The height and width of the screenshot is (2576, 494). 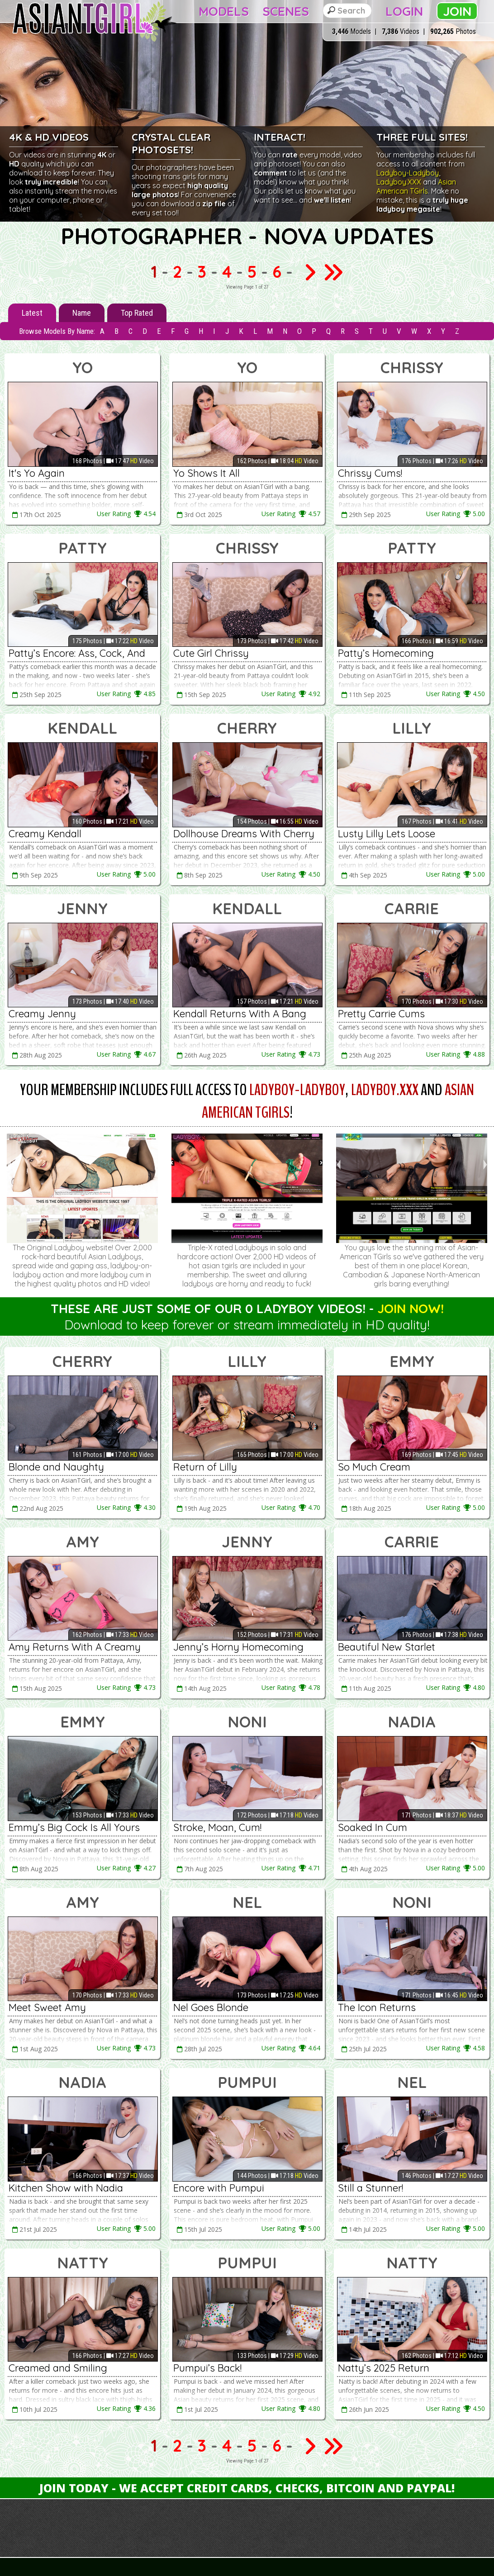 What do you see at coordinates (81, 313) in the screenshot?
I see `Name` at bounding box center [81, 313].